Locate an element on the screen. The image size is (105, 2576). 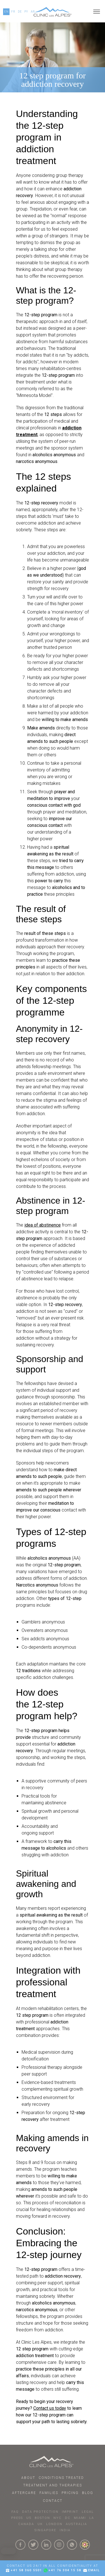
About is located at coordinates (28, 2478).